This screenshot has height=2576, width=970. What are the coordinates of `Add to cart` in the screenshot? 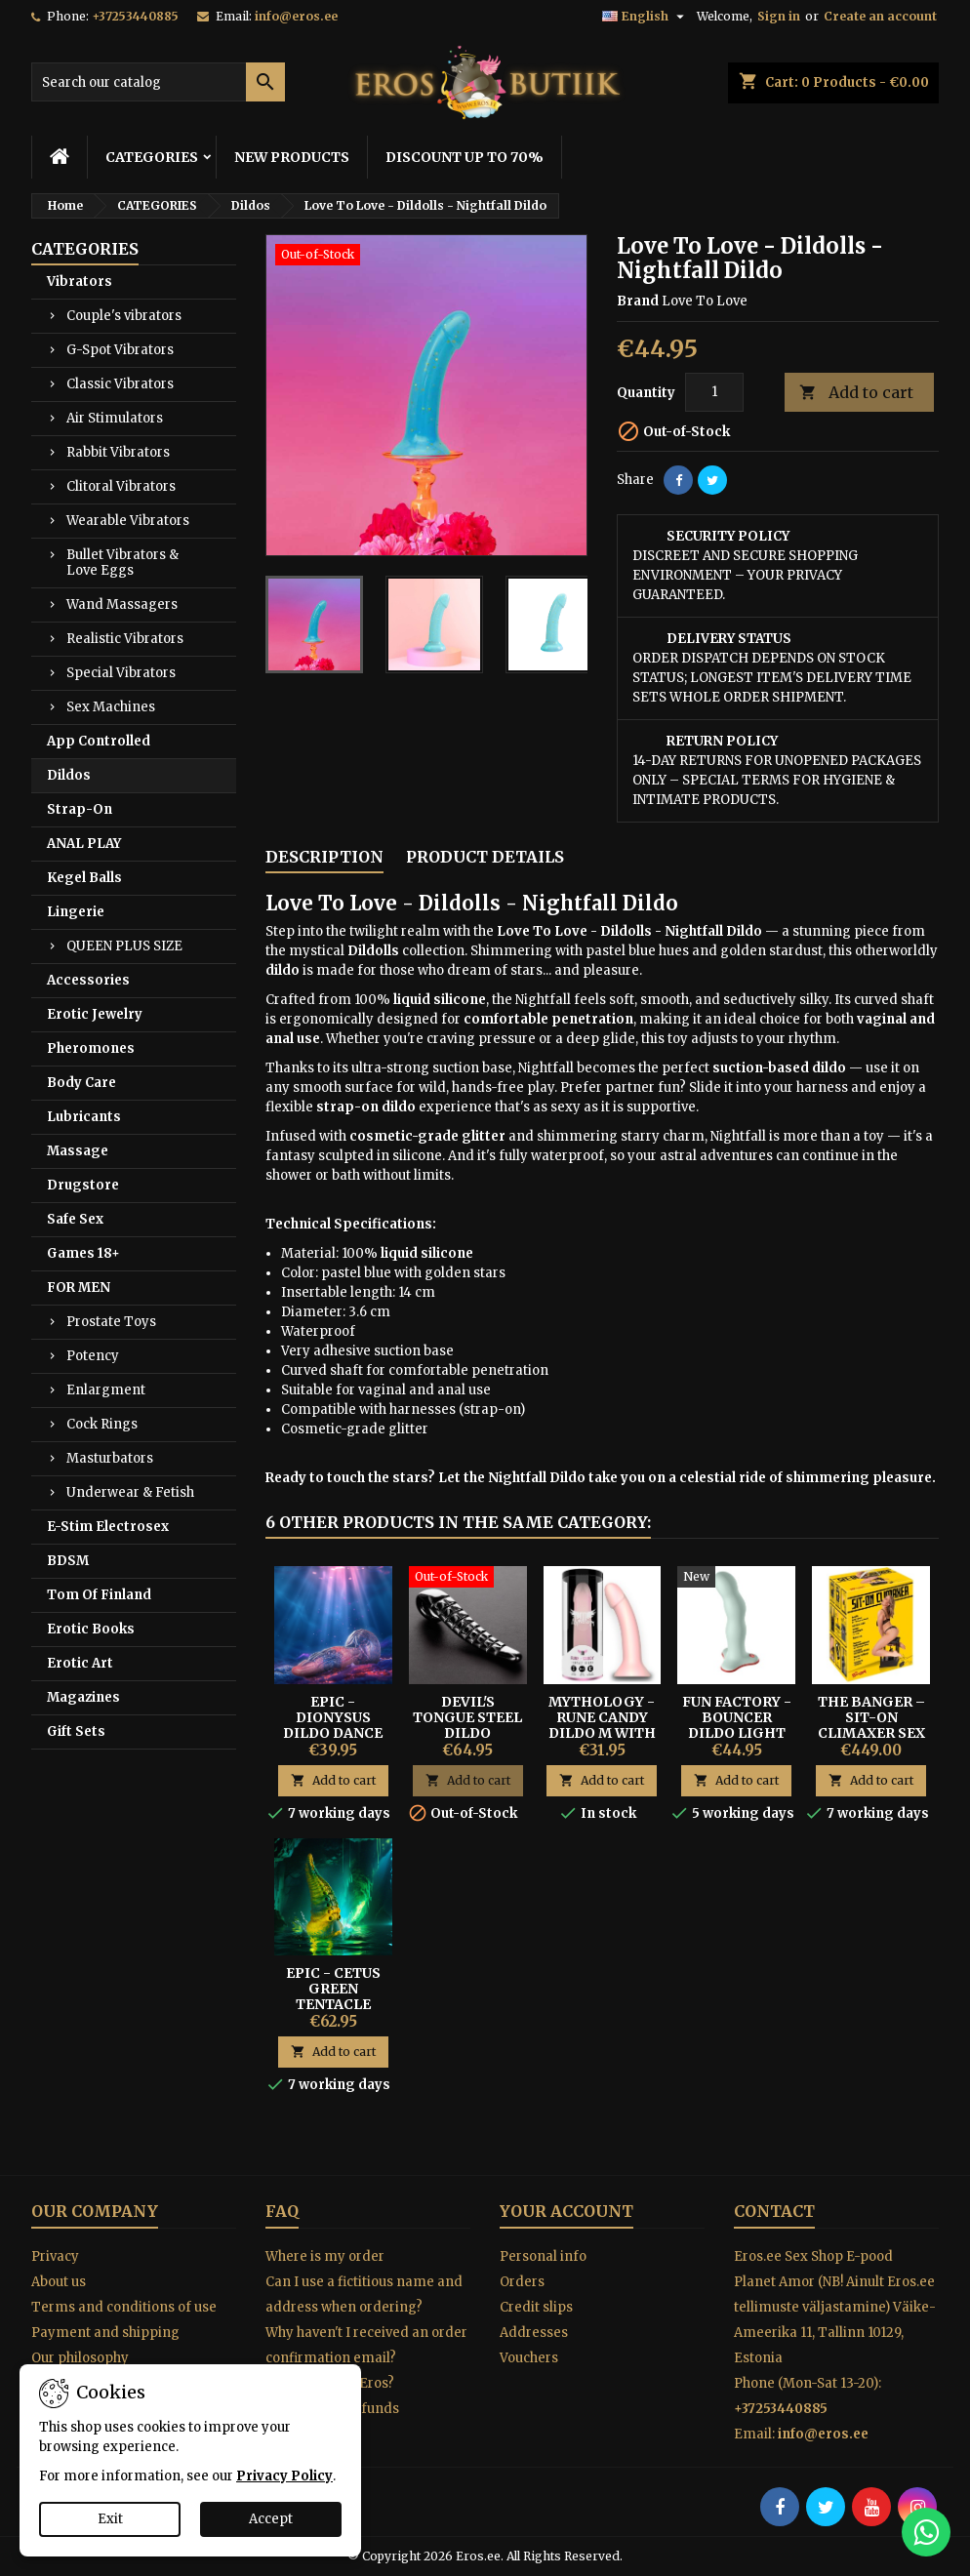 It's located at (856, 392).